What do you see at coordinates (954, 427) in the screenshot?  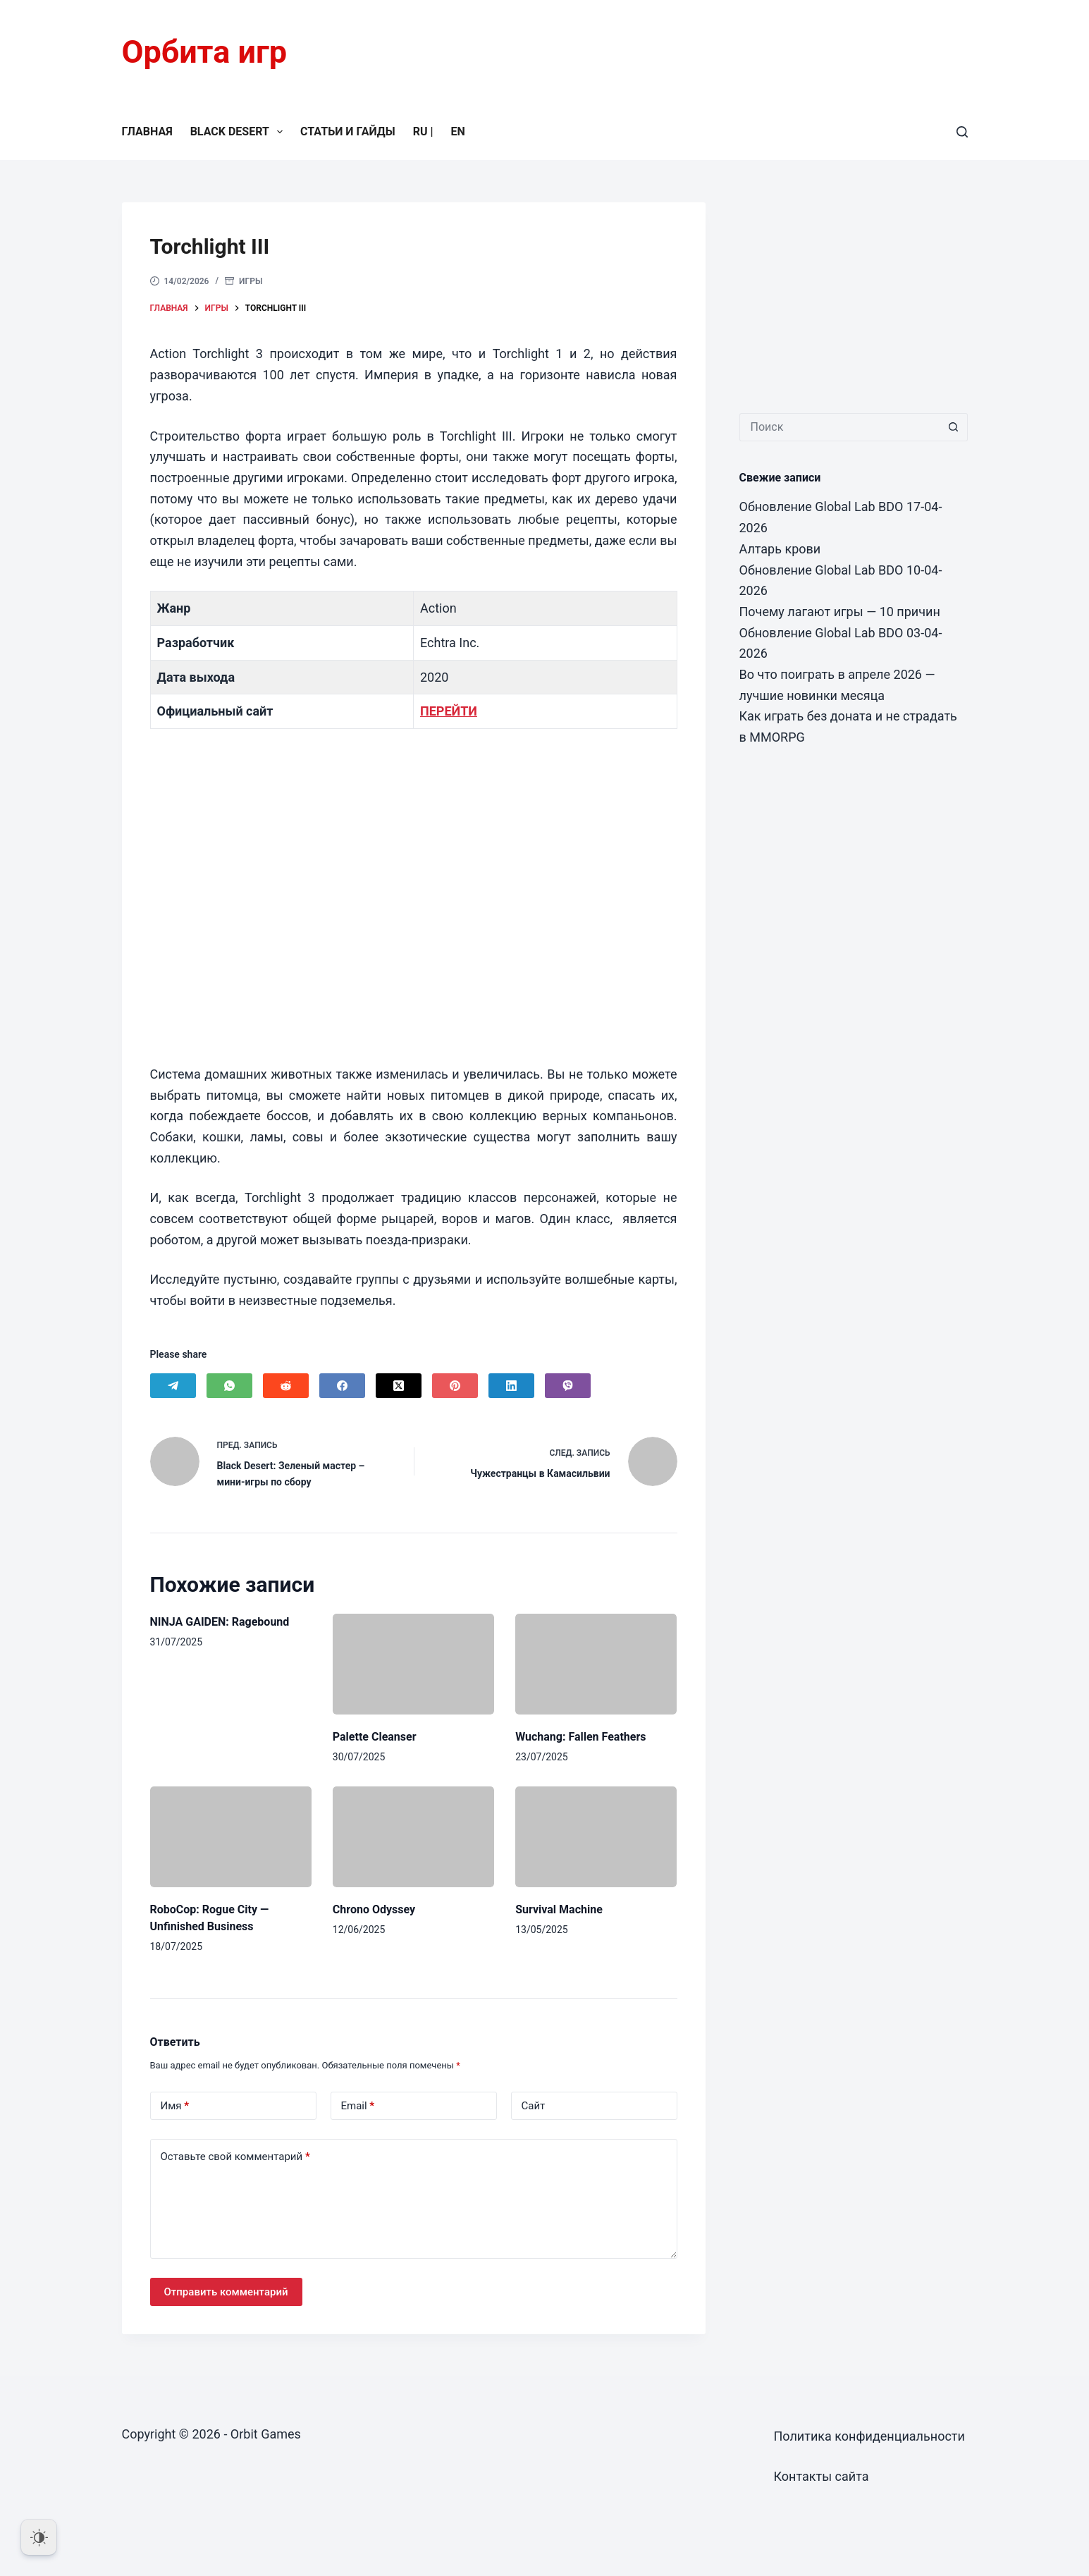 I see `[Кнопка поиска]` at bounding box center [954, 427].